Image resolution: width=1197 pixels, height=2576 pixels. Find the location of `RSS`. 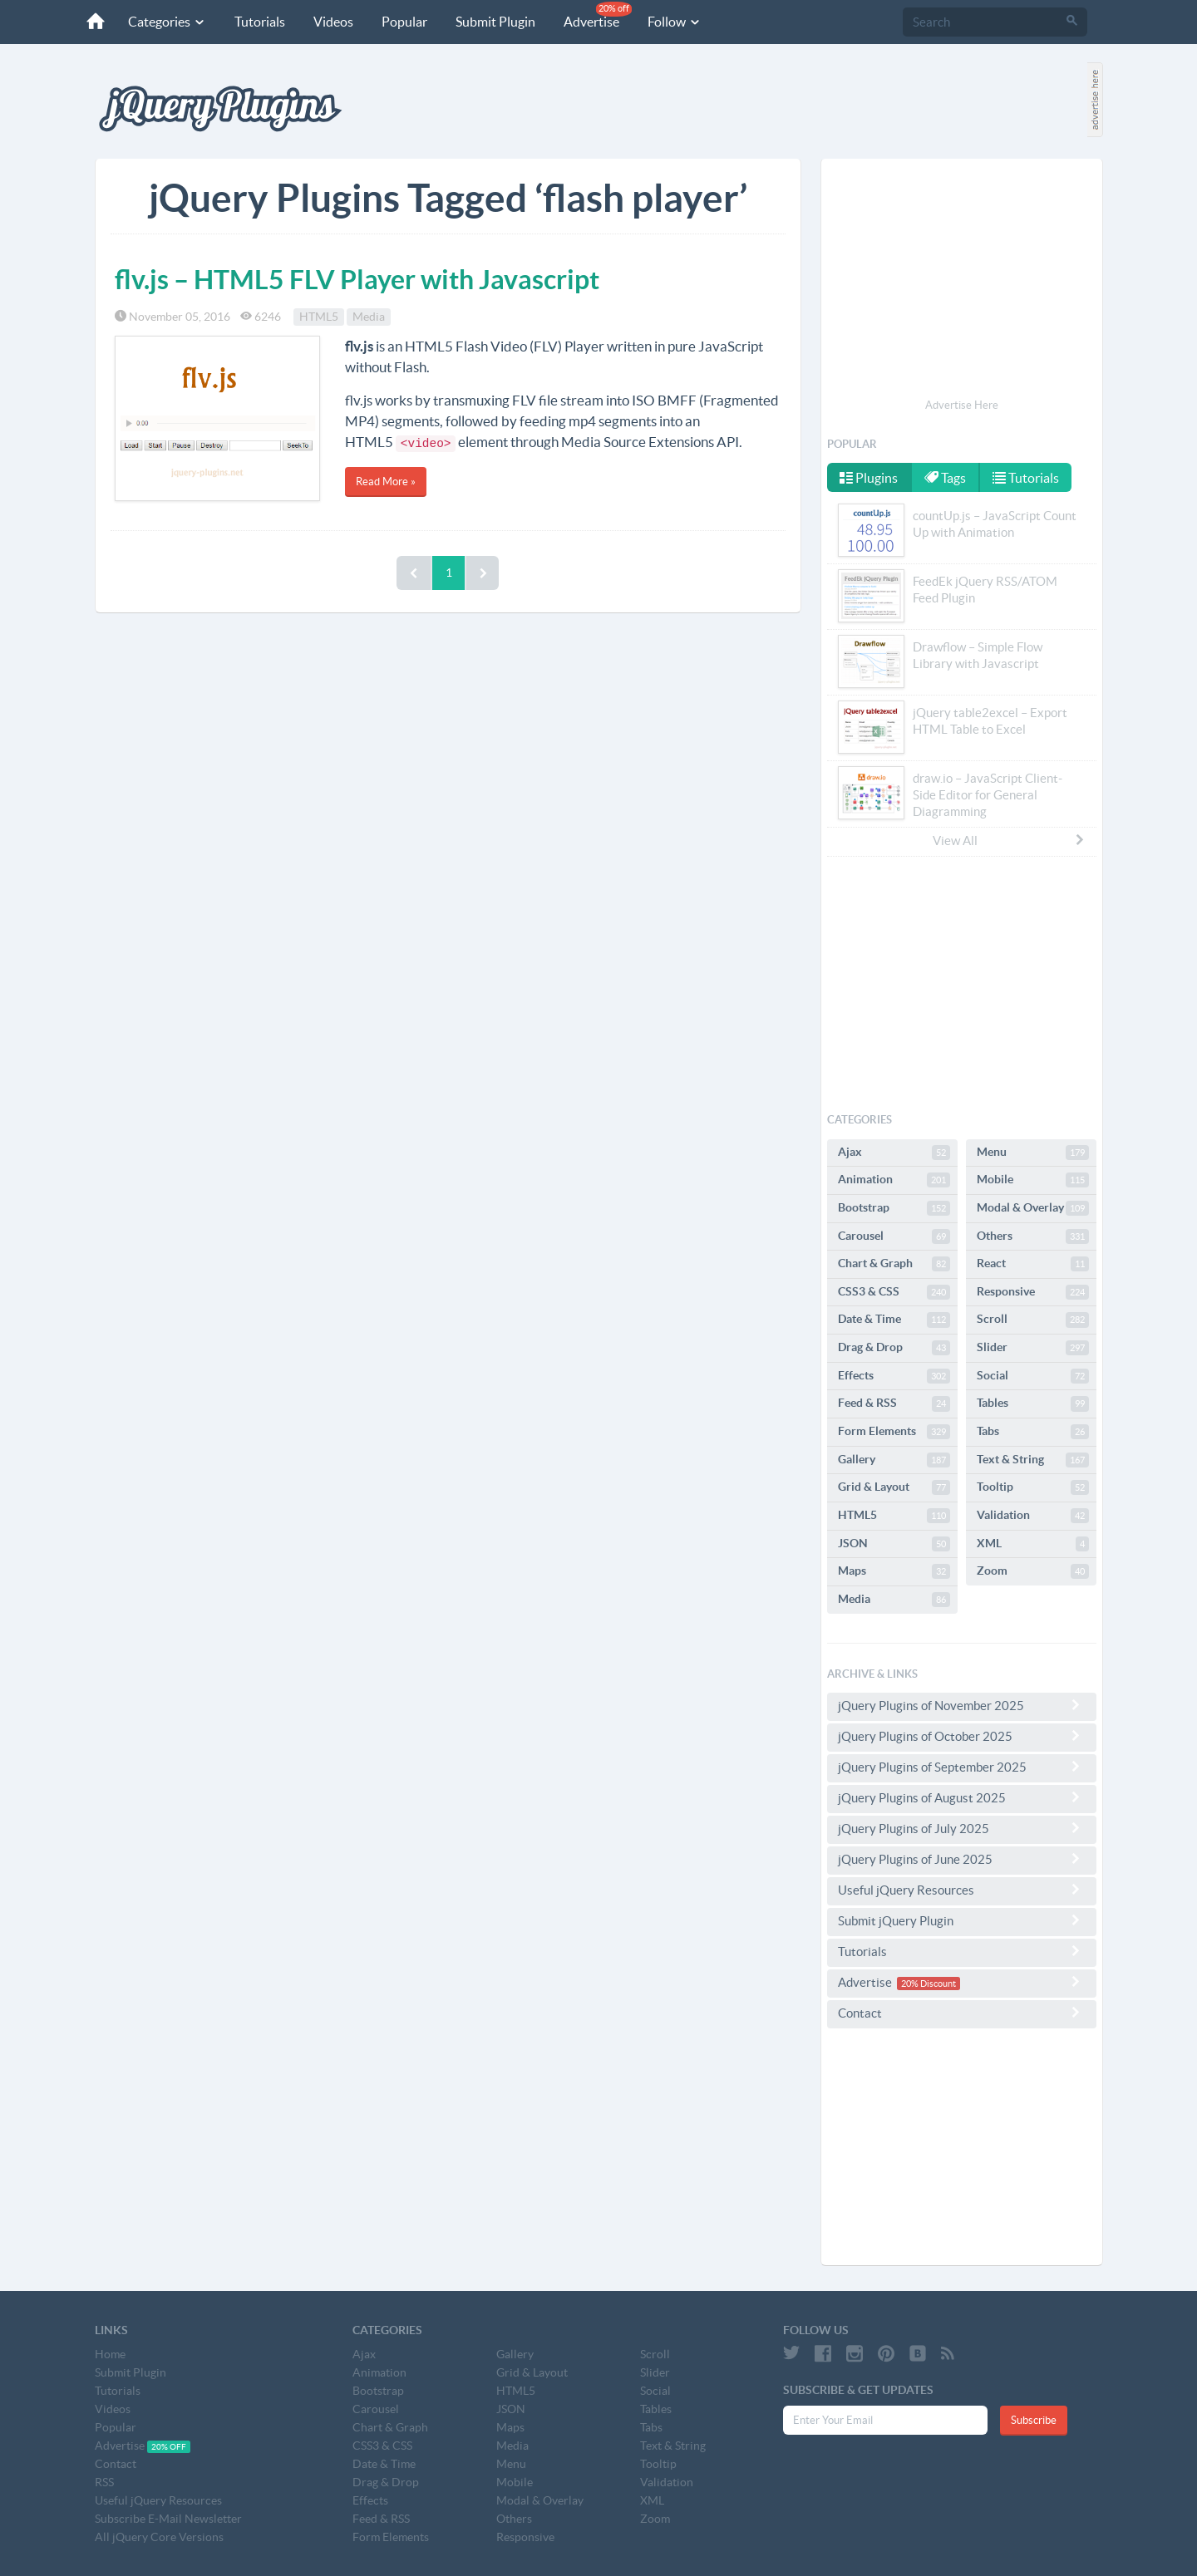

RSS is located at coordinates (104, 2482).